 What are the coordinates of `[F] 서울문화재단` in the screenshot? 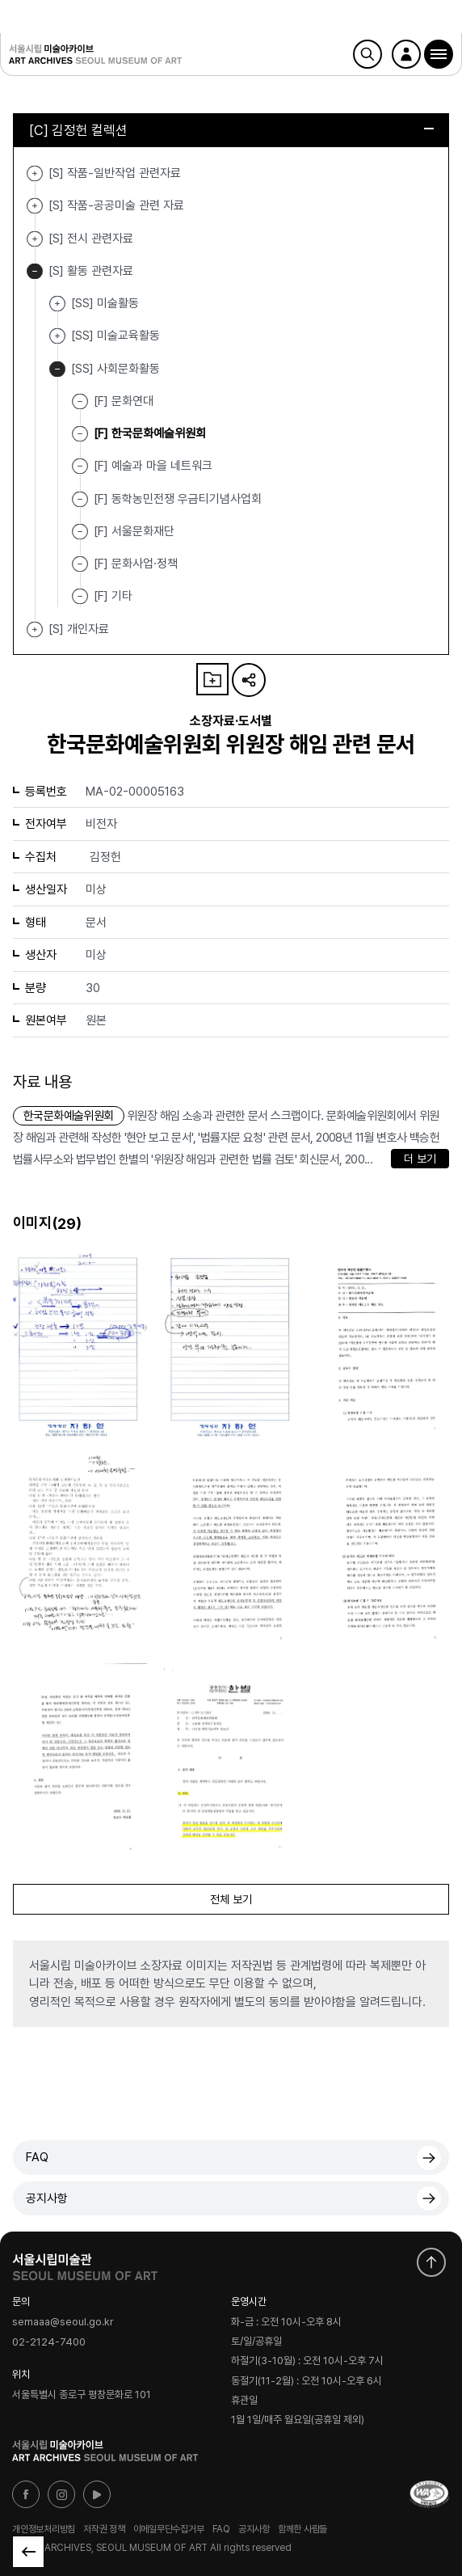 It's located at (134, 531).